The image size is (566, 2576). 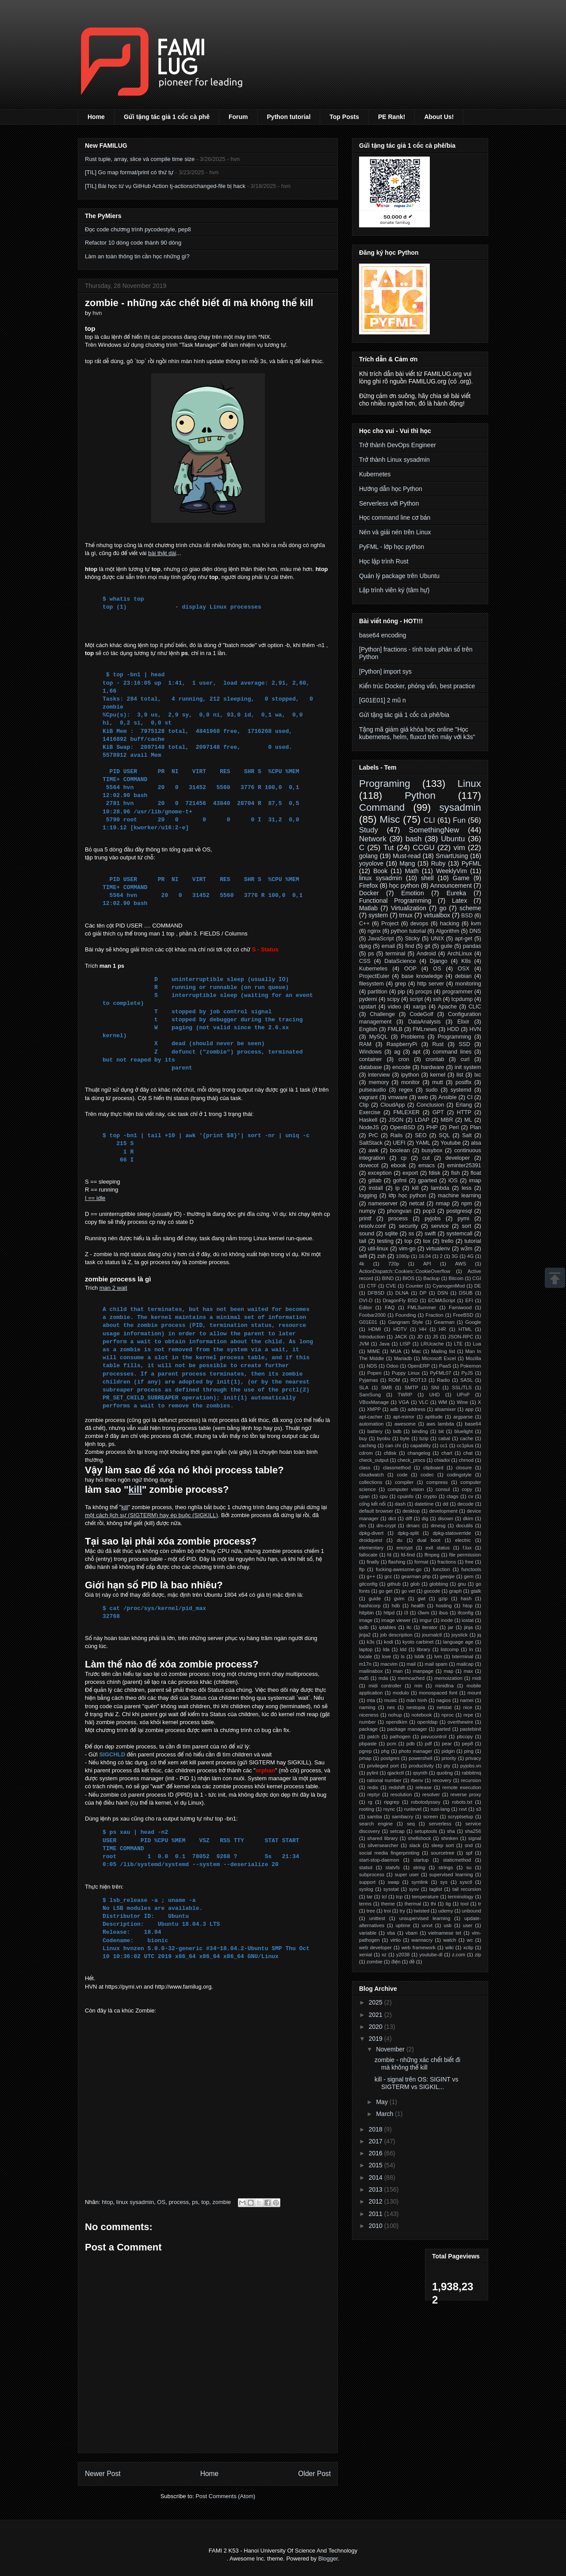 I want to click on cv, so click(x=470, y=1496).